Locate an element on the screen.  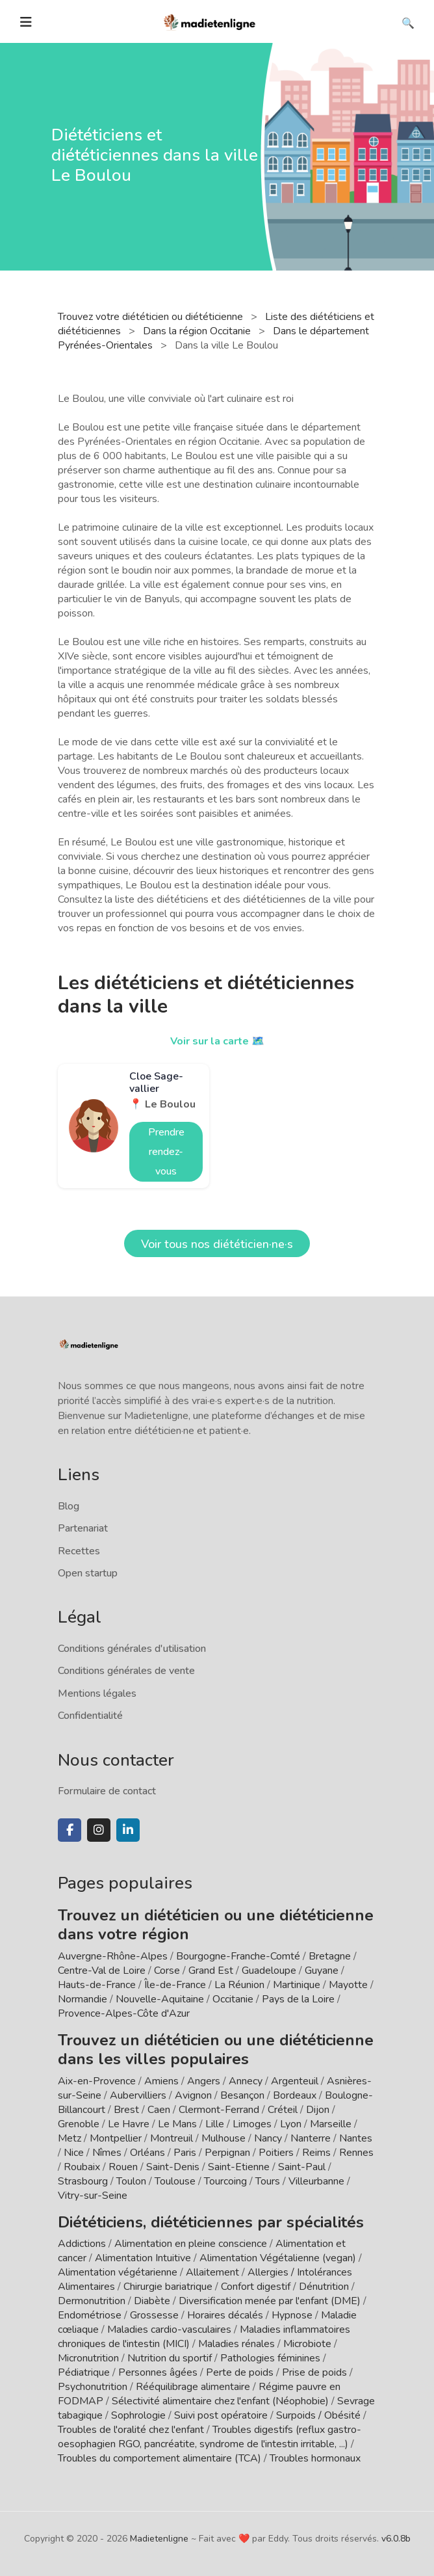
Voir tous nos diététicien·ne·s is located at coordinates (217, 1244).